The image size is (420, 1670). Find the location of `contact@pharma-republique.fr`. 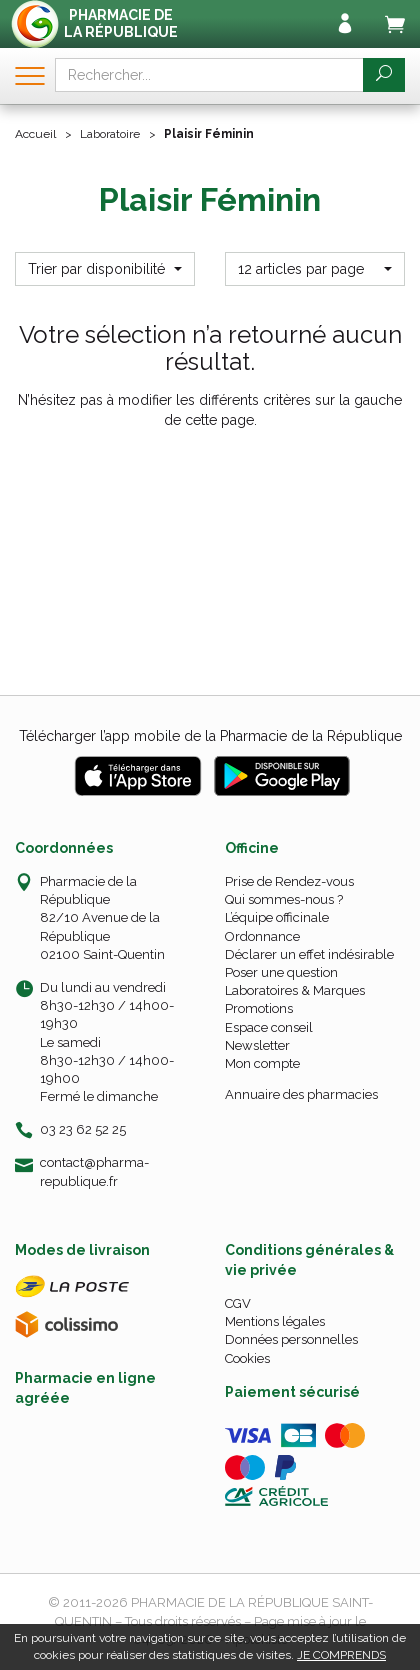

contact@pharma-republique.fr is located at coordinates (94, 1171).